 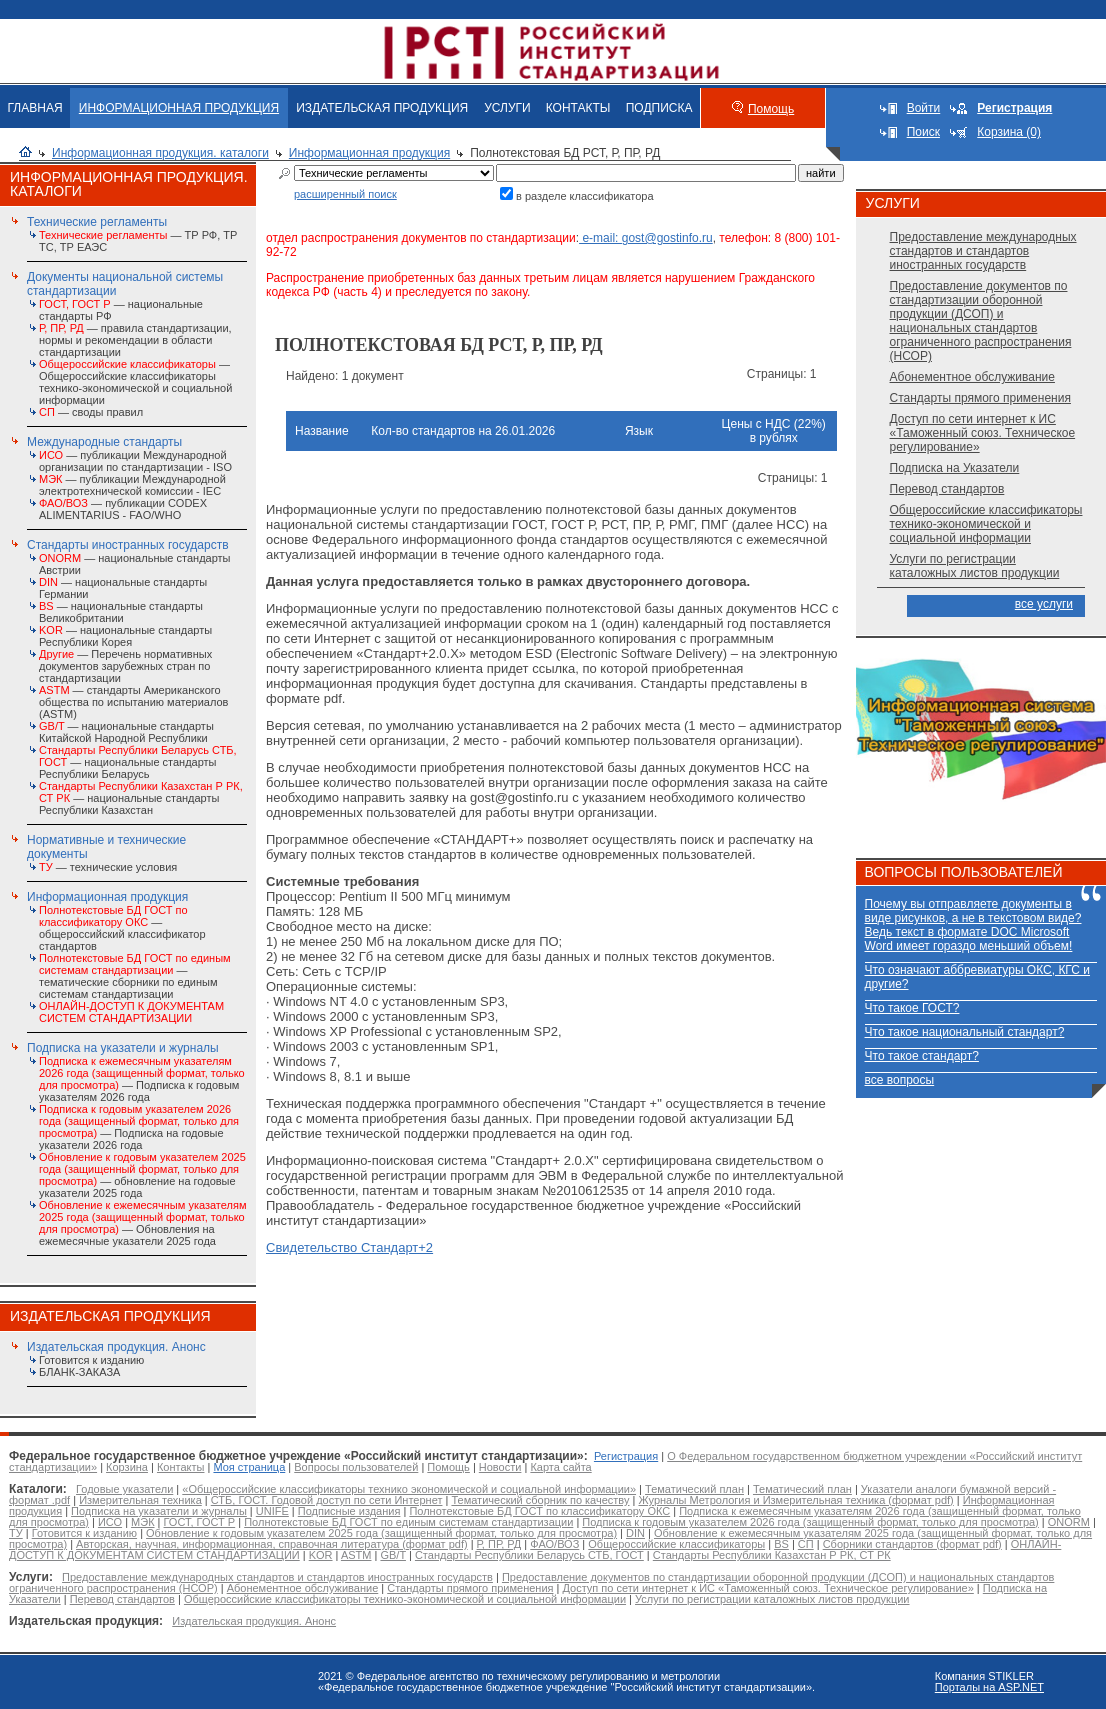 I want to click on БЛАНК-ЗАКАЗА, so click(x=79, y=1372).